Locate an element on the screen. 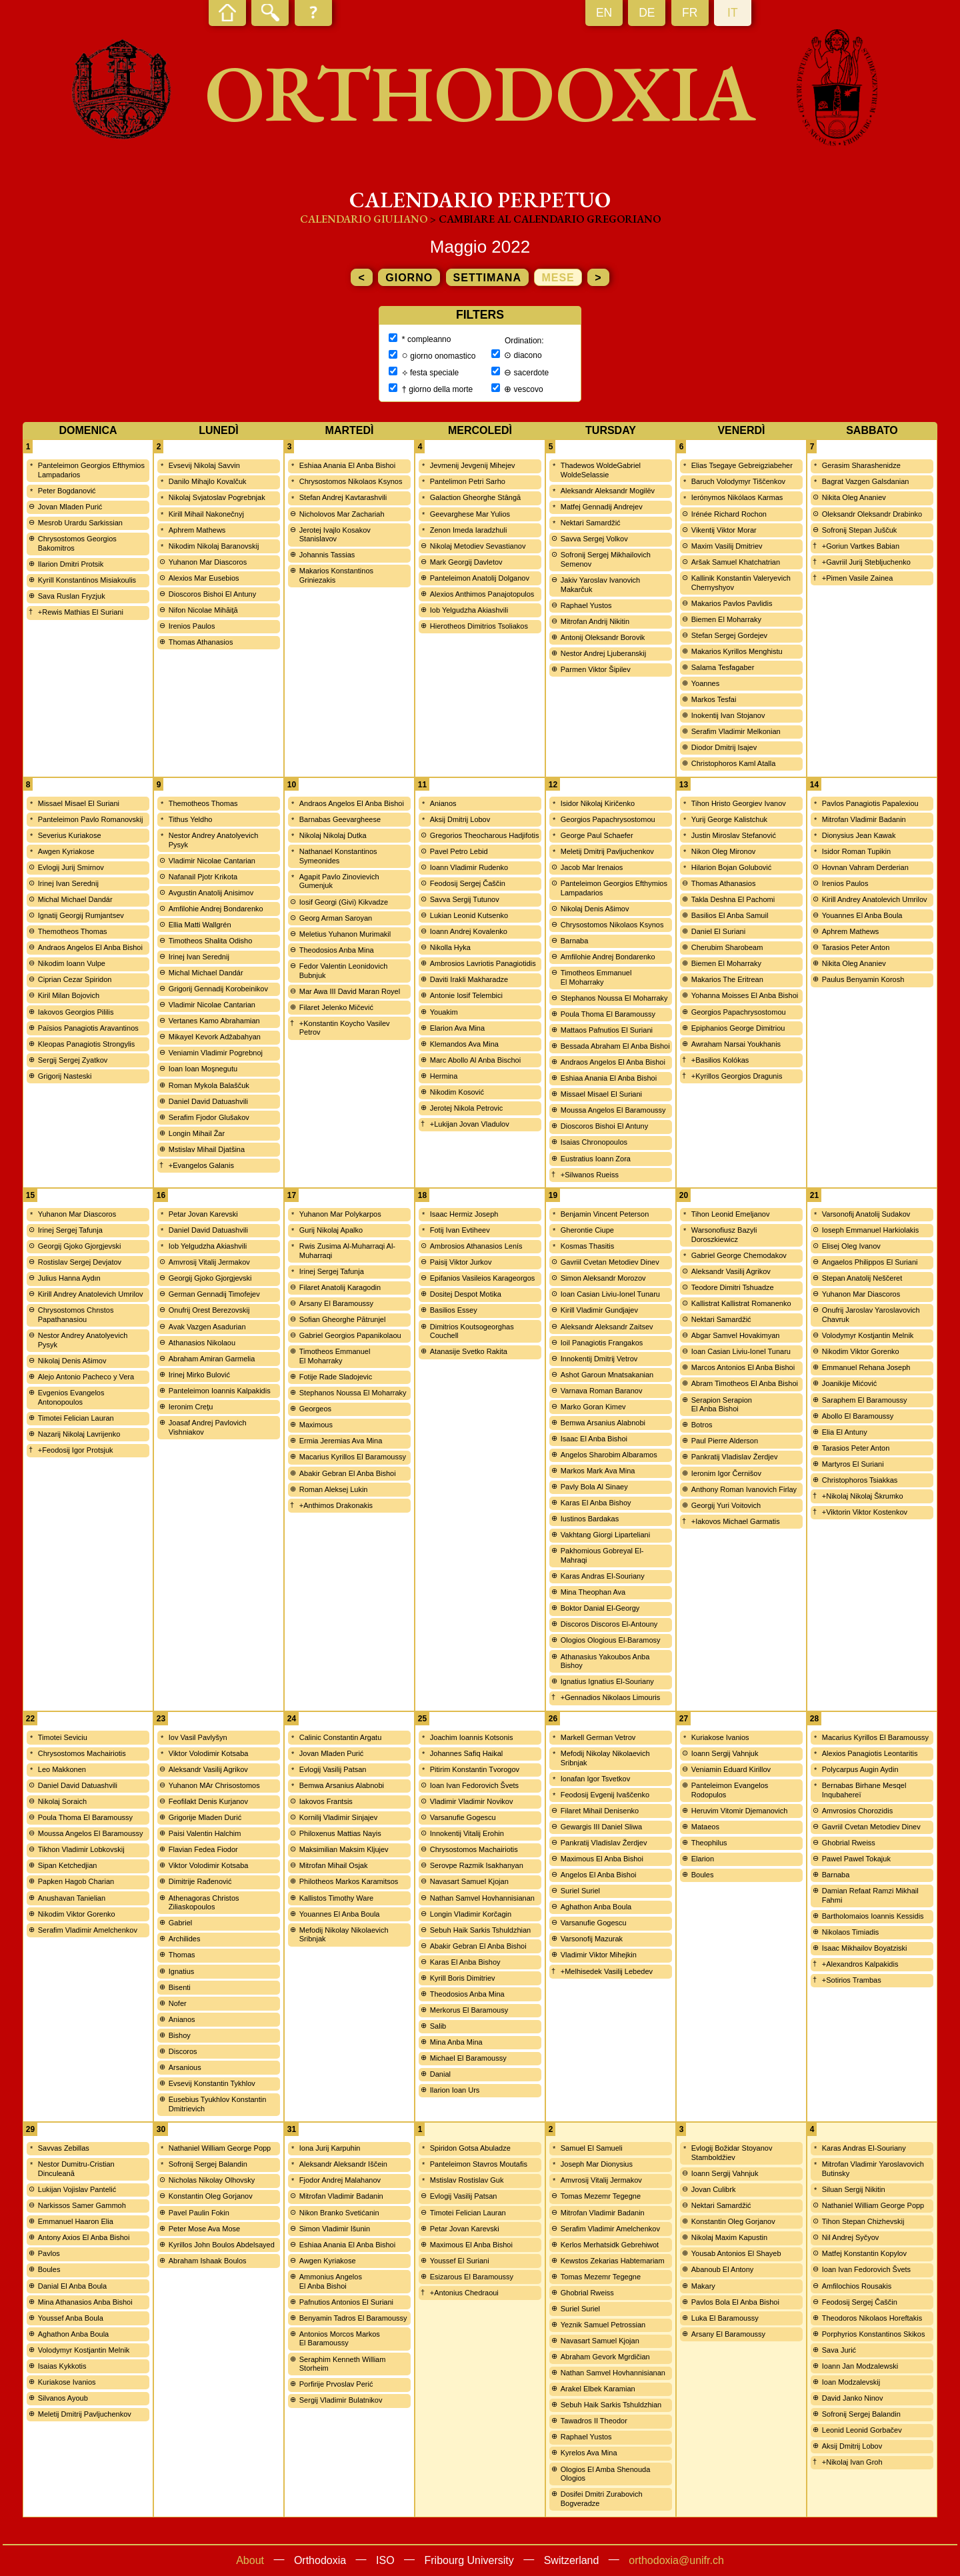 Image resolution: width=960 pixels, height=2576 pixels. Varsonofij Mazurak is located at coordinates (592, 1939).